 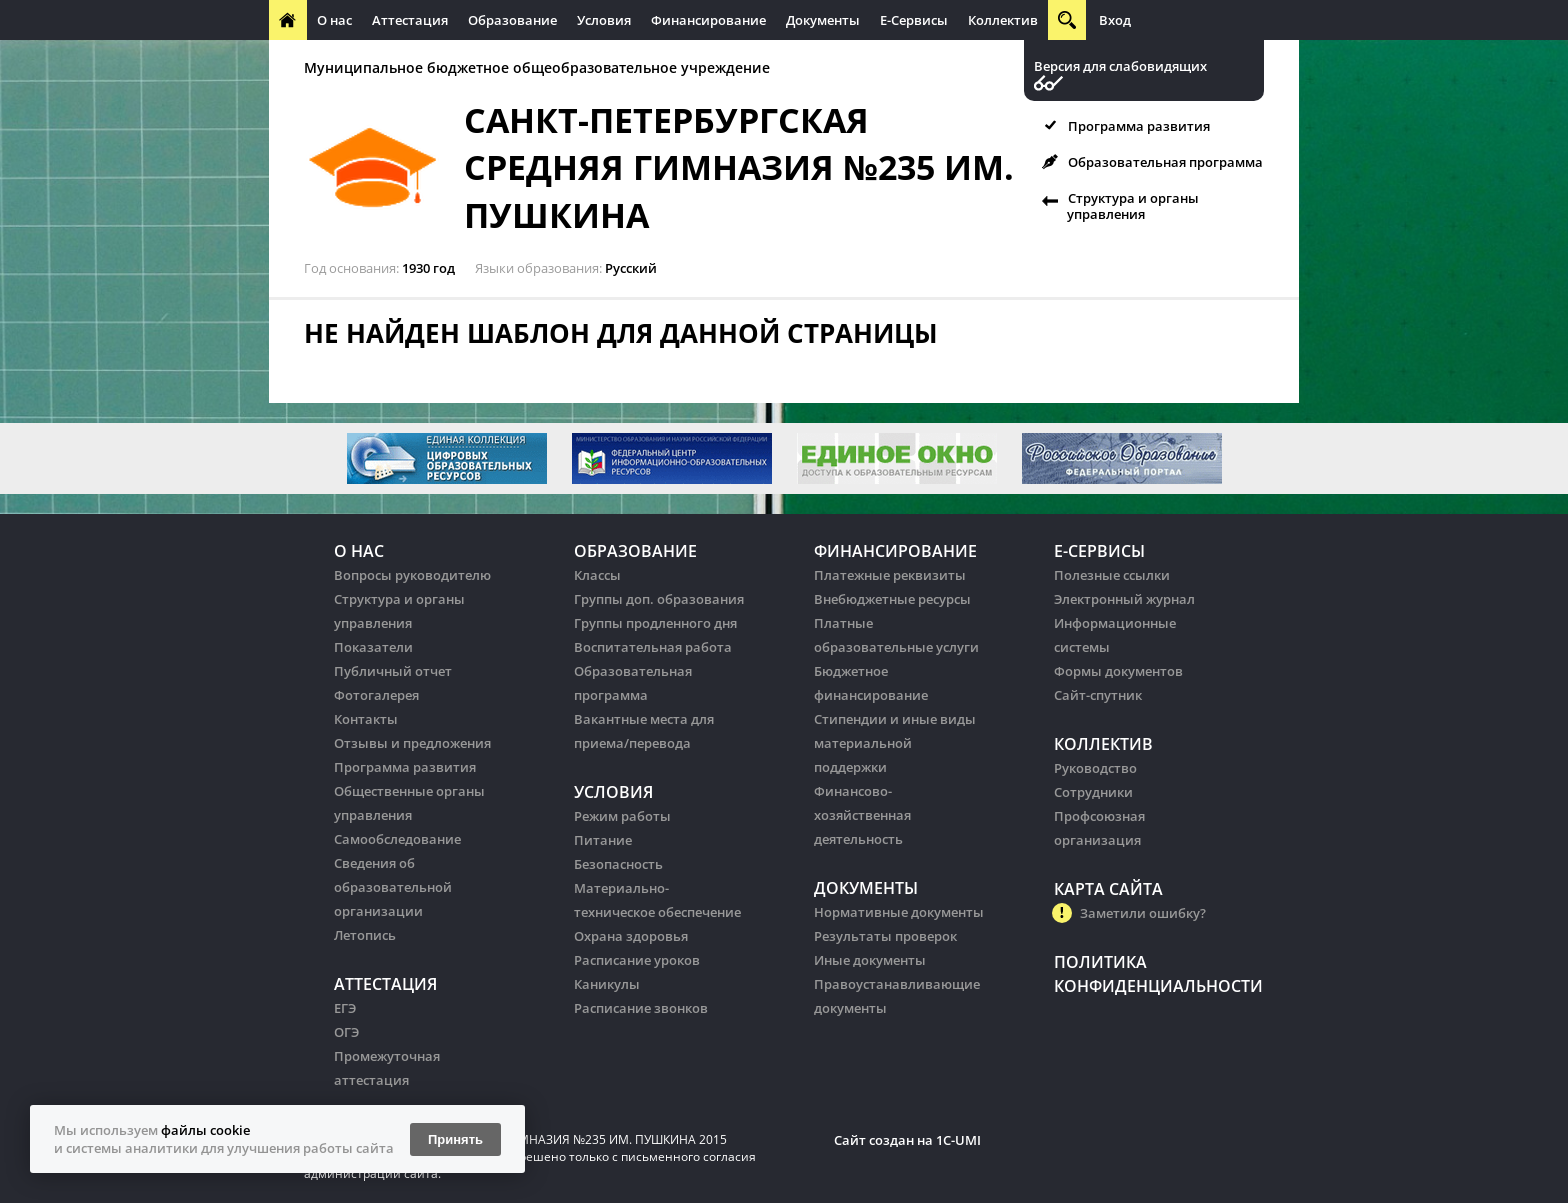 I want to click on Финансово-хозяйственная деятельность, so click(x=862, y=815).